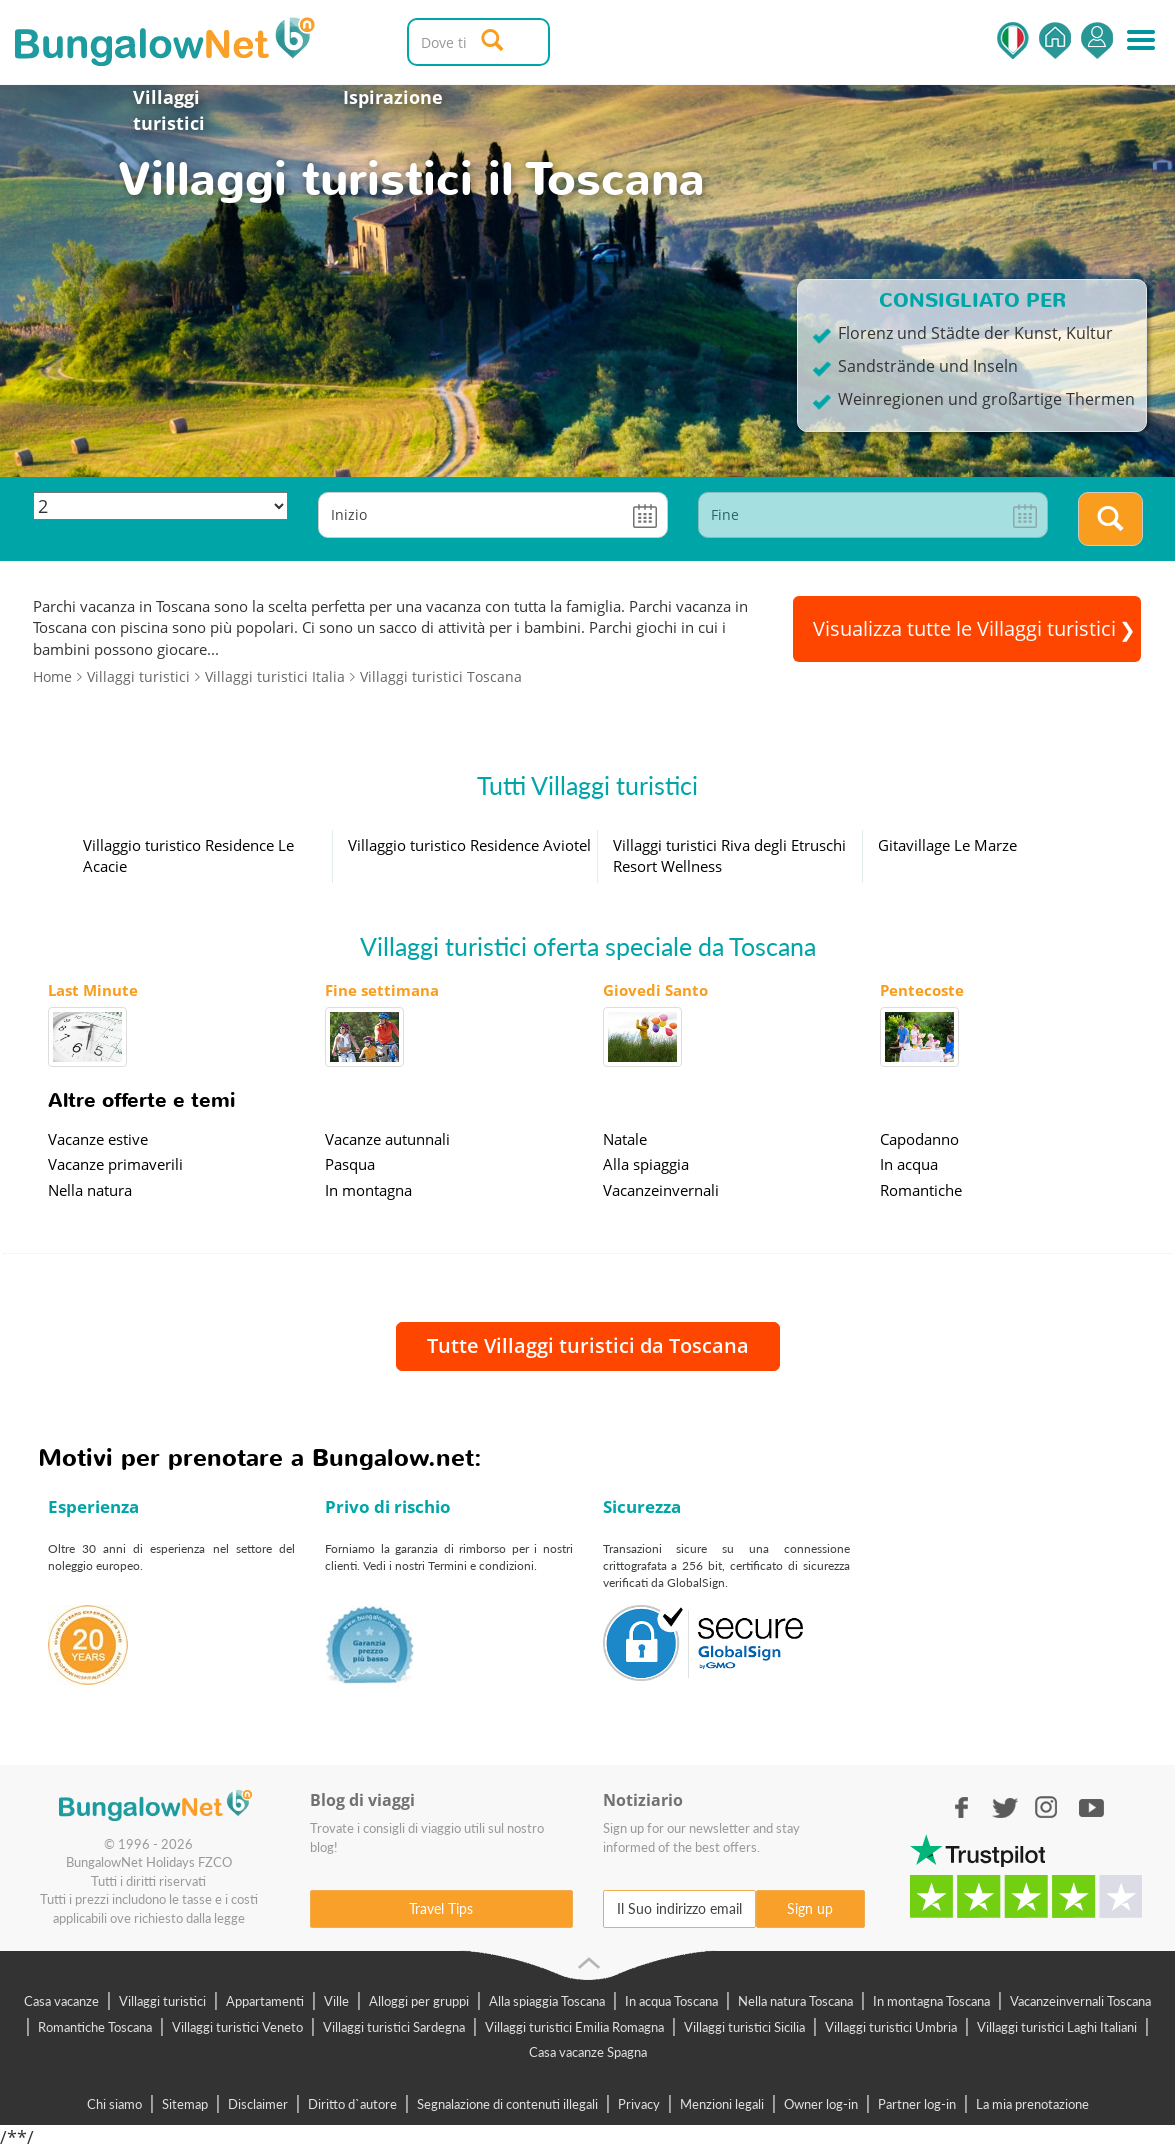 The height and width of the screenshot is (2151, 1175). I want to click on La mia prenotazione, so click(1032, 2104).